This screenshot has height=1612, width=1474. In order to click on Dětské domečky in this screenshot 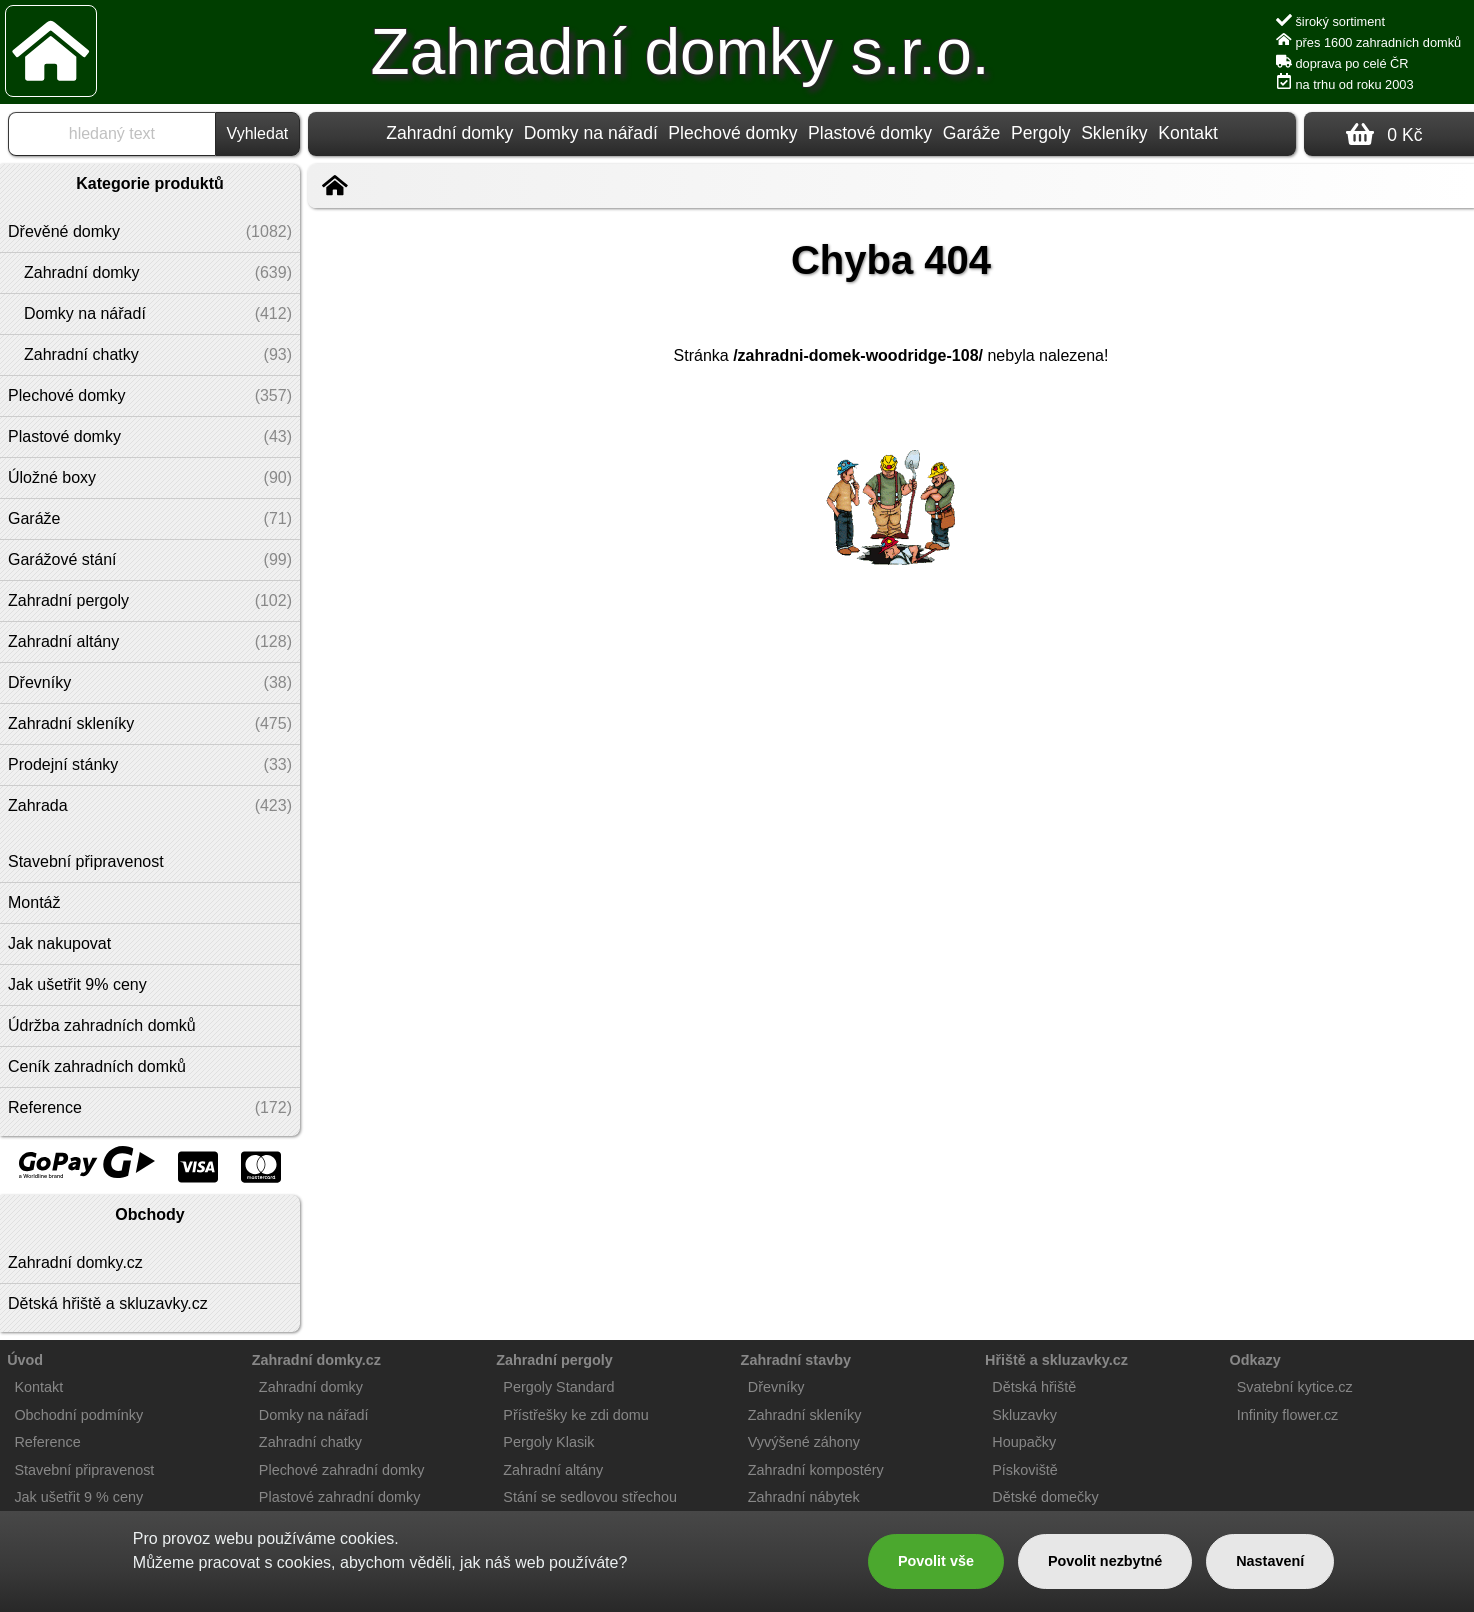, I will do `click(1045, 1497)`.